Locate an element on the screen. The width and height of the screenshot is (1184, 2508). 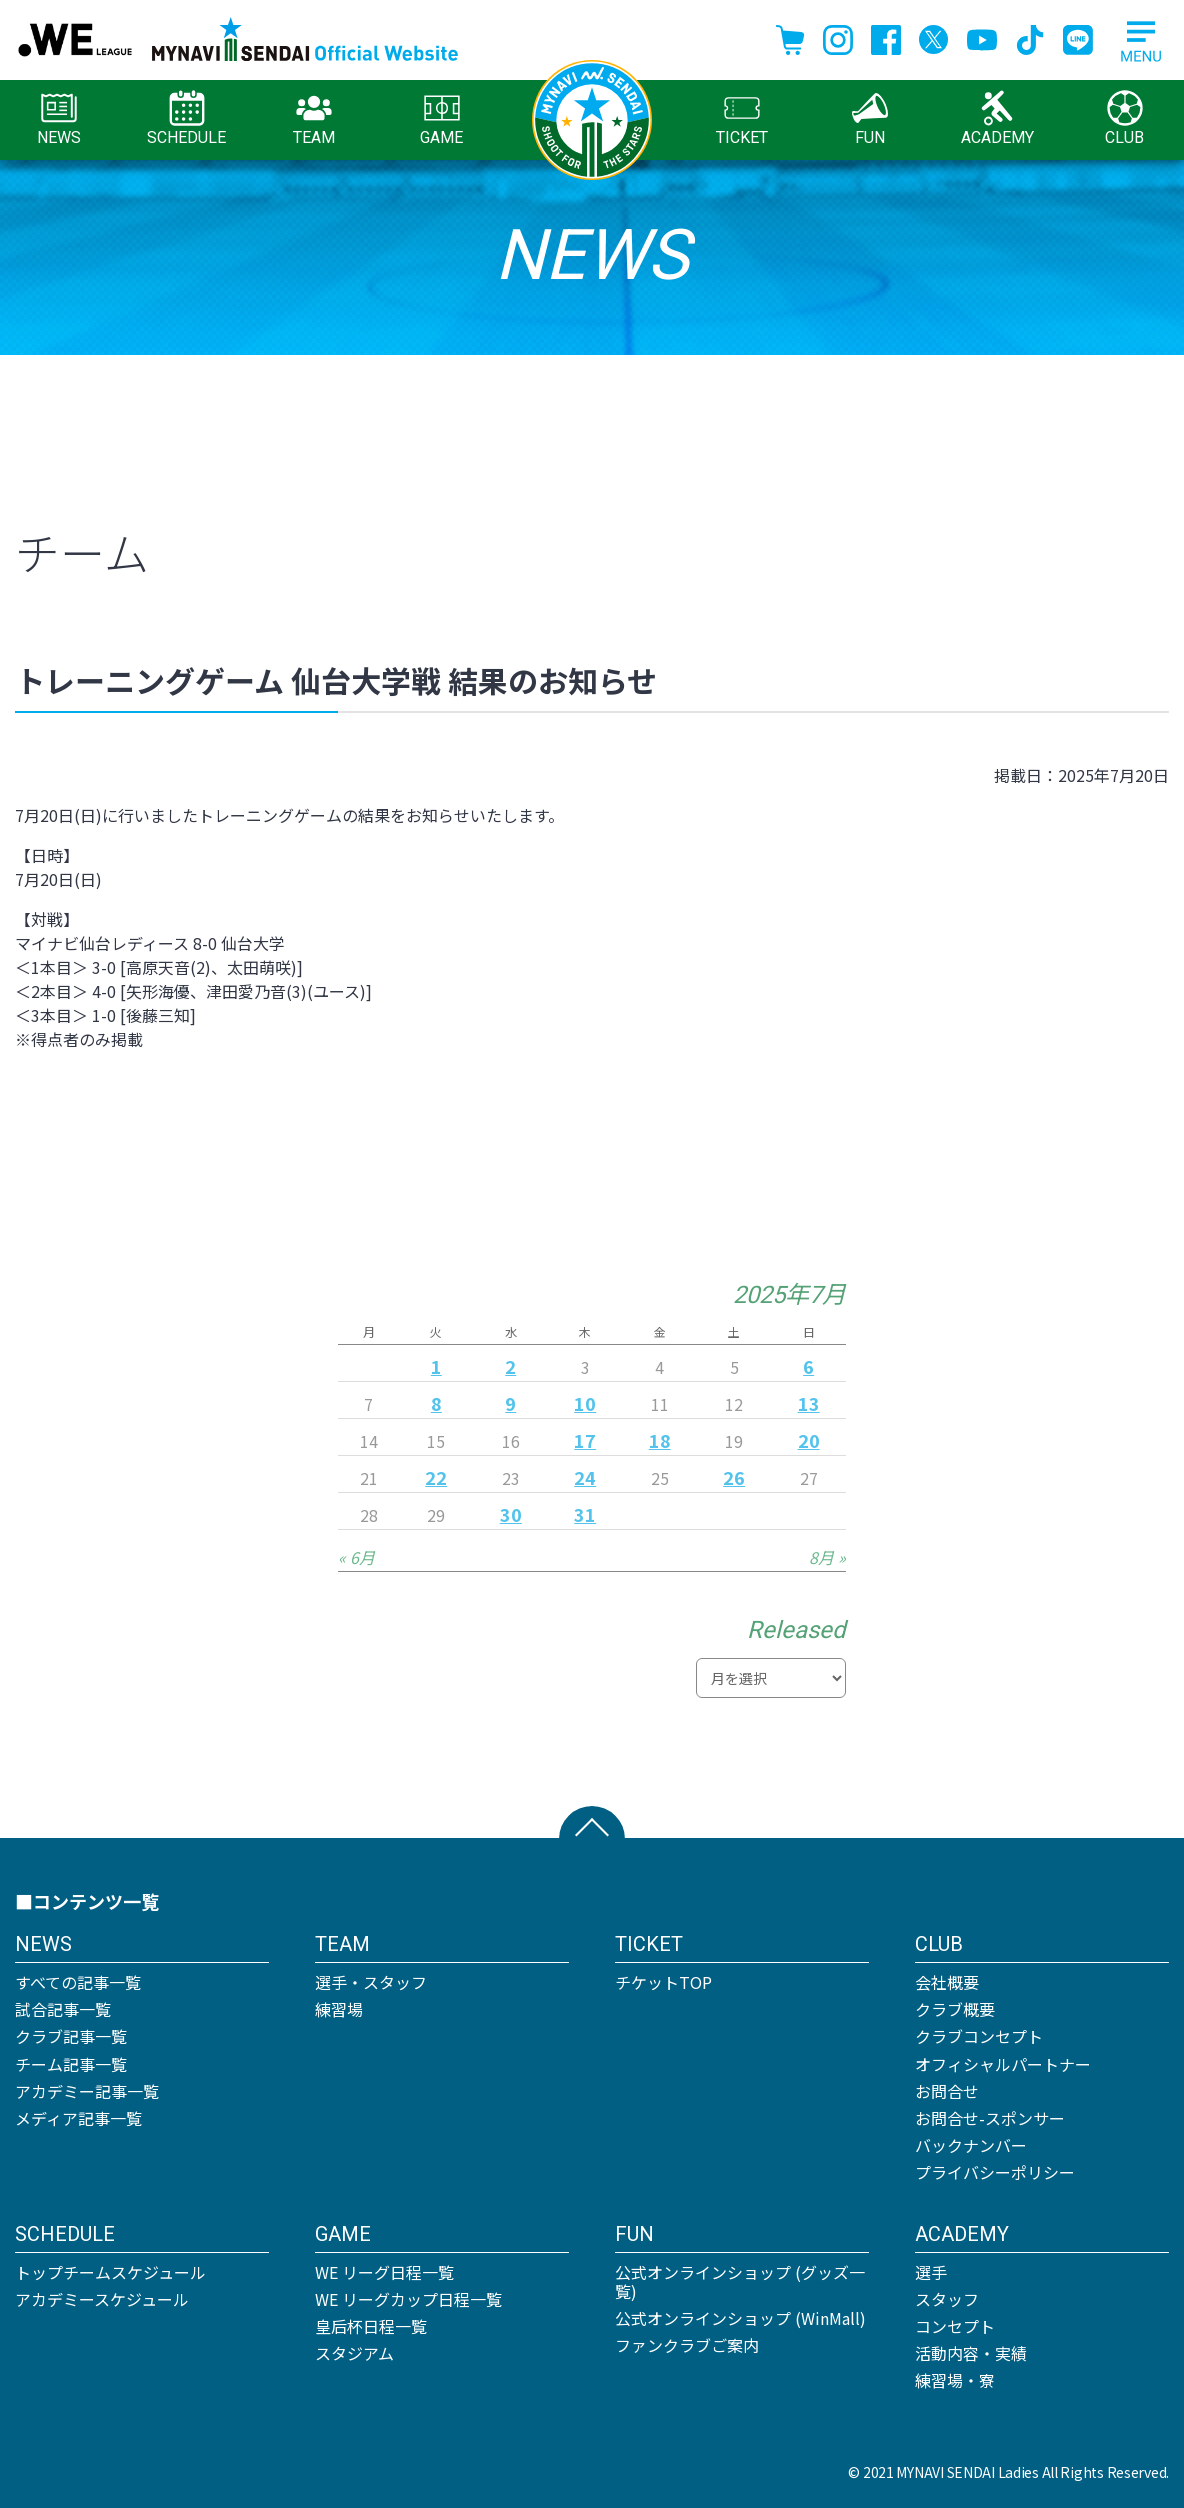
FUN is located at coordinates (870, 118).